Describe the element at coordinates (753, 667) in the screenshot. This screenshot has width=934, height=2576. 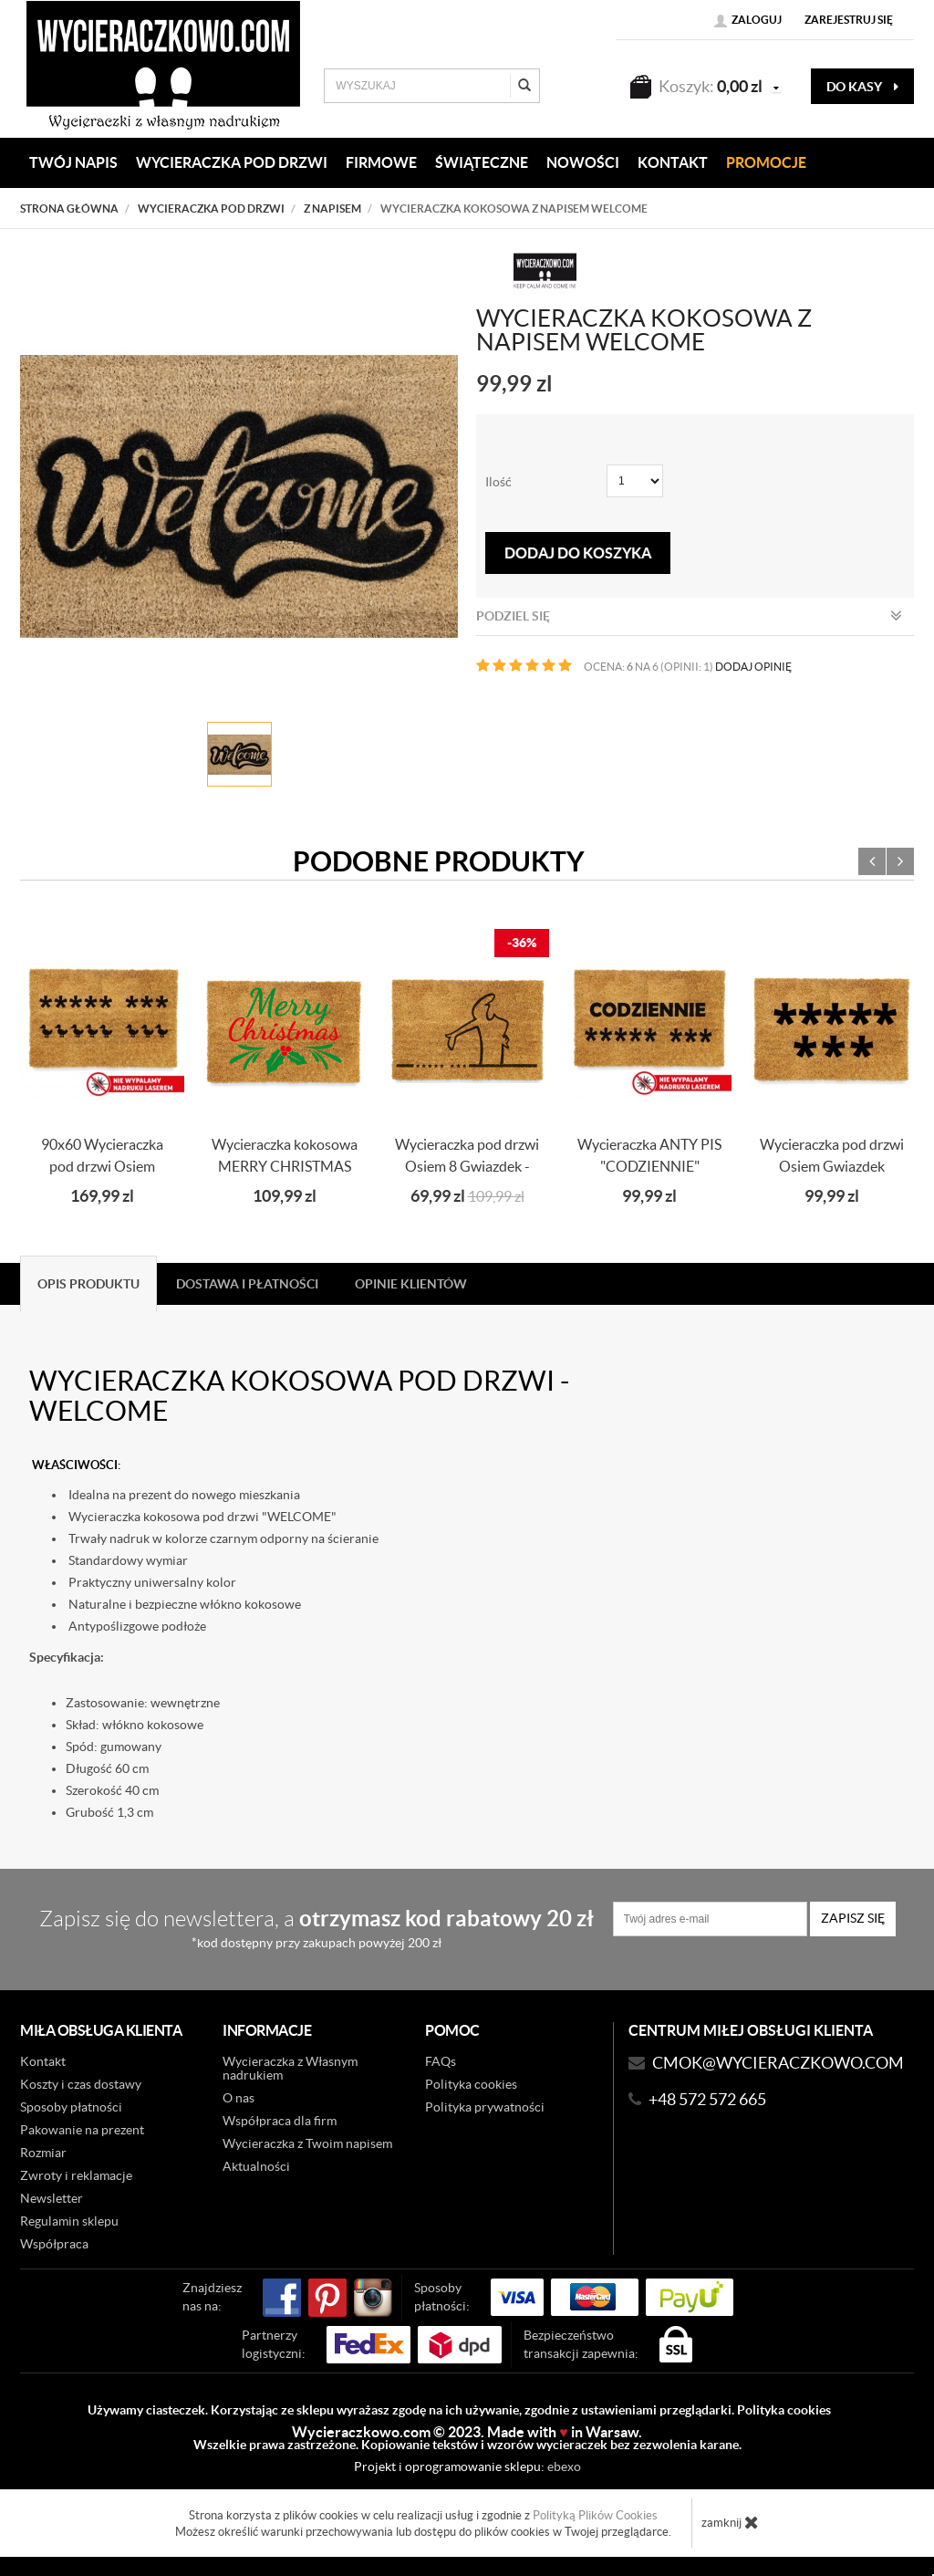
I see `DODAJ OPINIĘ` at that location.